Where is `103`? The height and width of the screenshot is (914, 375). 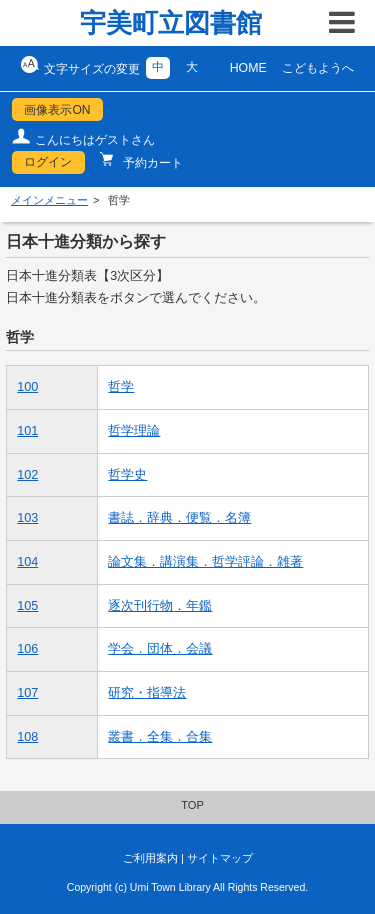
103 is located at coordinates (27, 518).